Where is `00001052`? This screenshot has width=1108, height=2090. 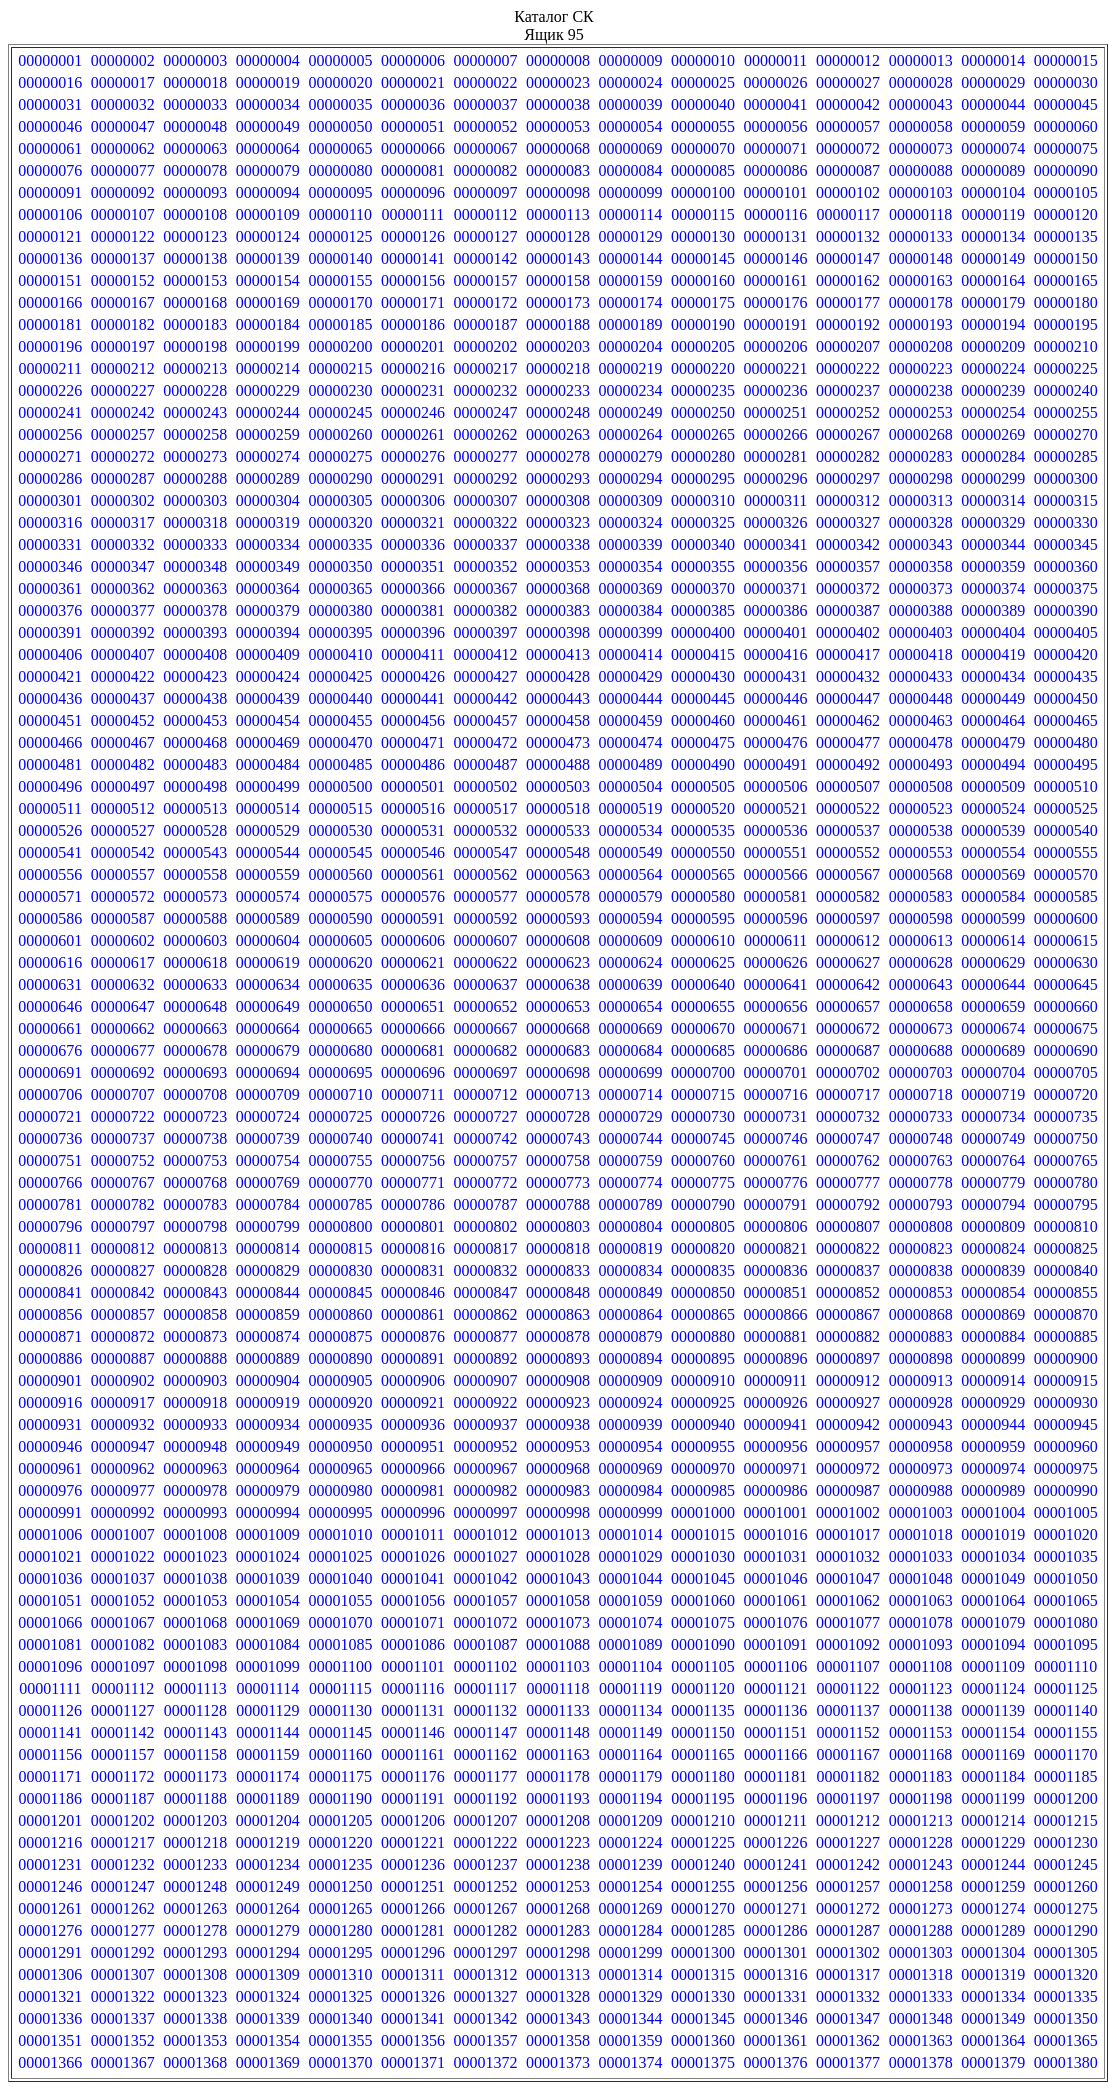
00001052 is located at coordinates (123, 1600).